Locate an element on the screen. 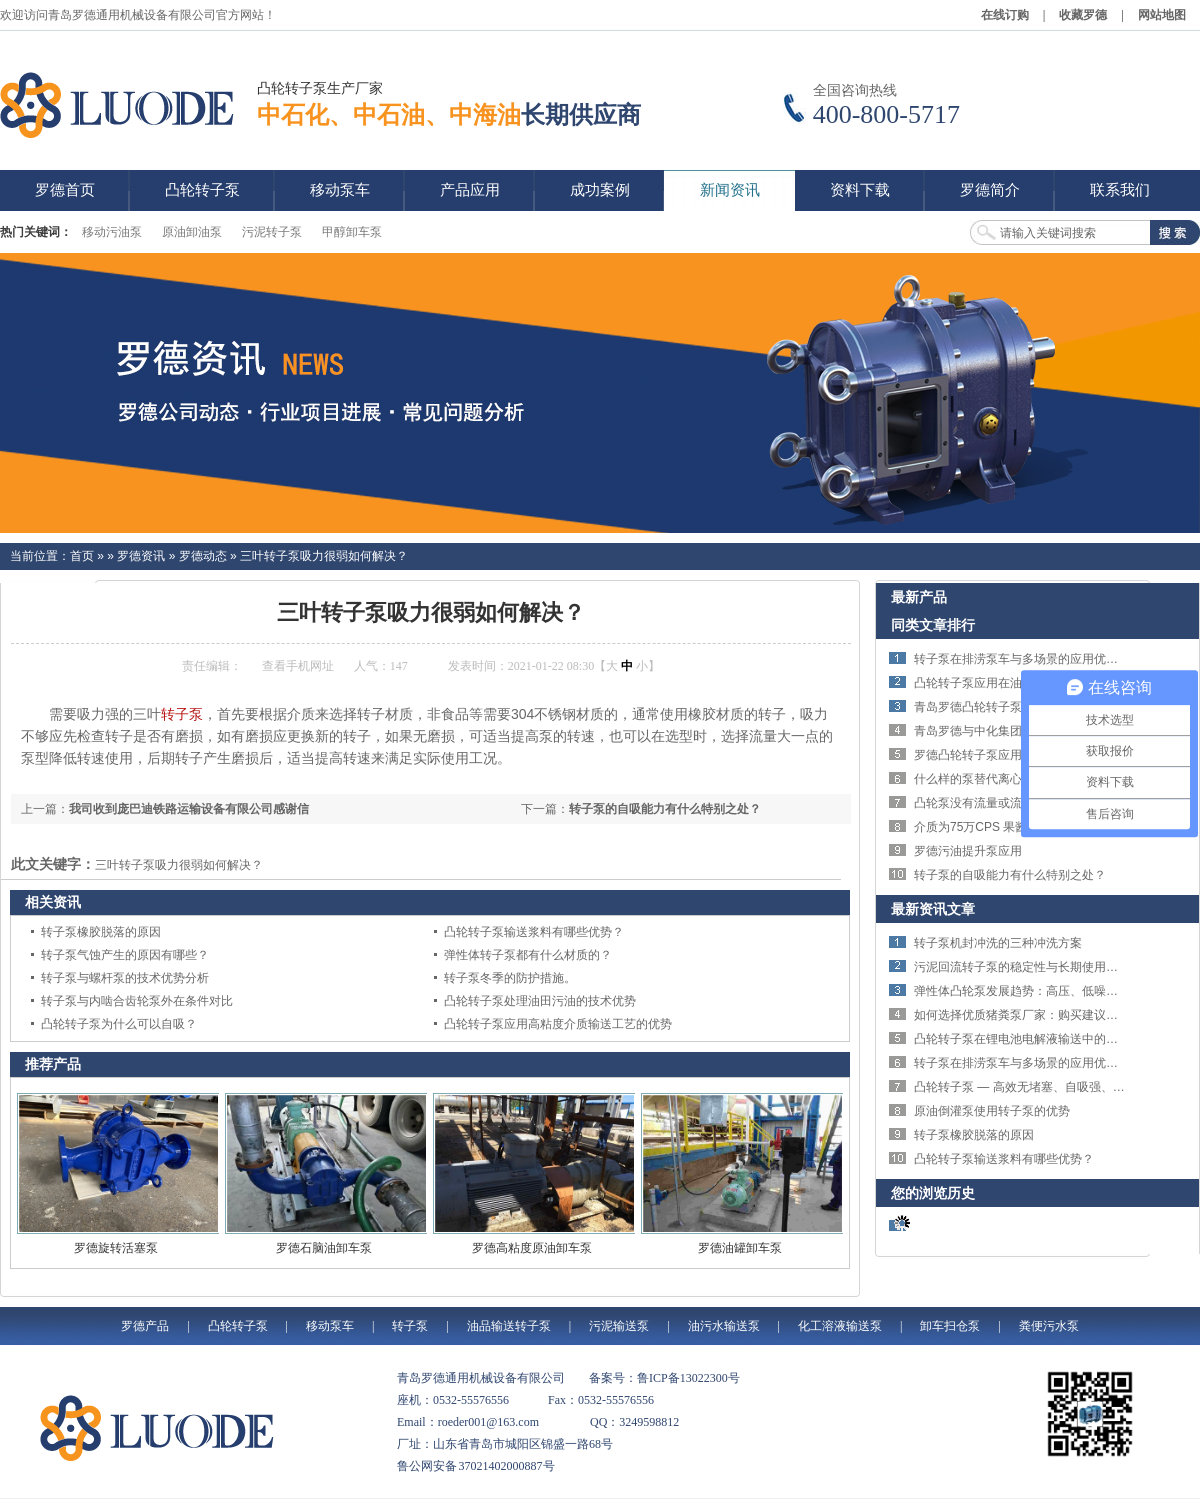  凸轮转子泵为什么可以自吸？ is located at coordinates (119, 1024).